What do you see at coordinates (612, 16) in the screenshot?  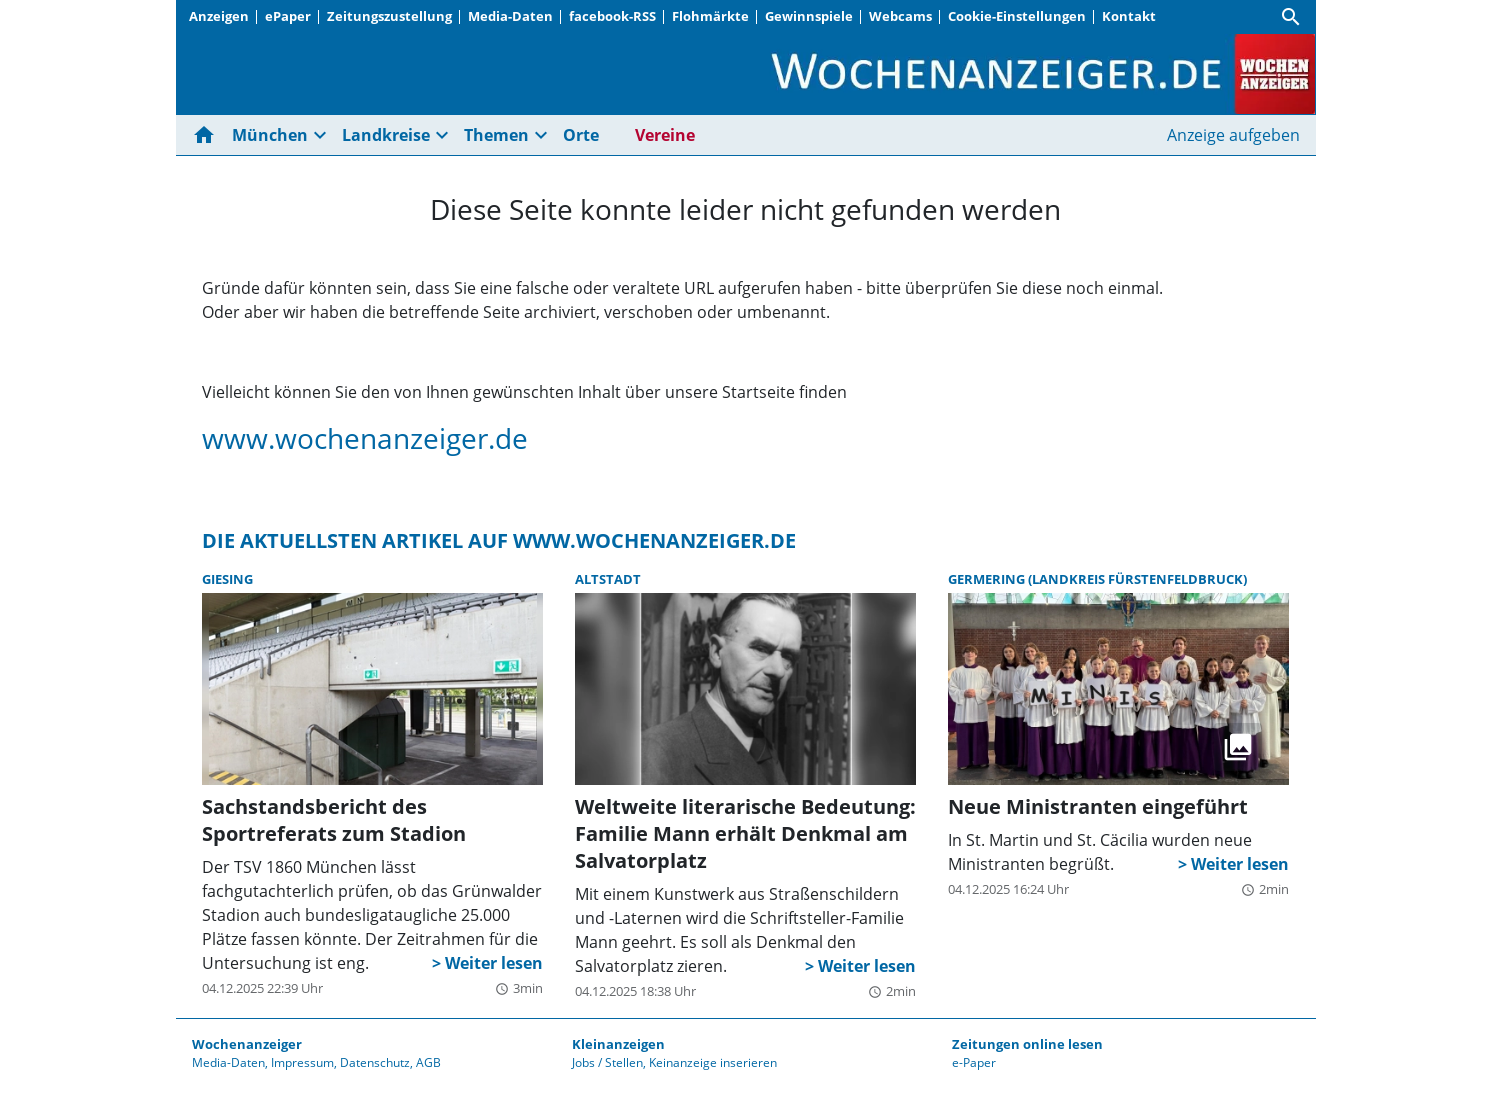 I see `facebook-RSS` at bounding box center [612, 16].